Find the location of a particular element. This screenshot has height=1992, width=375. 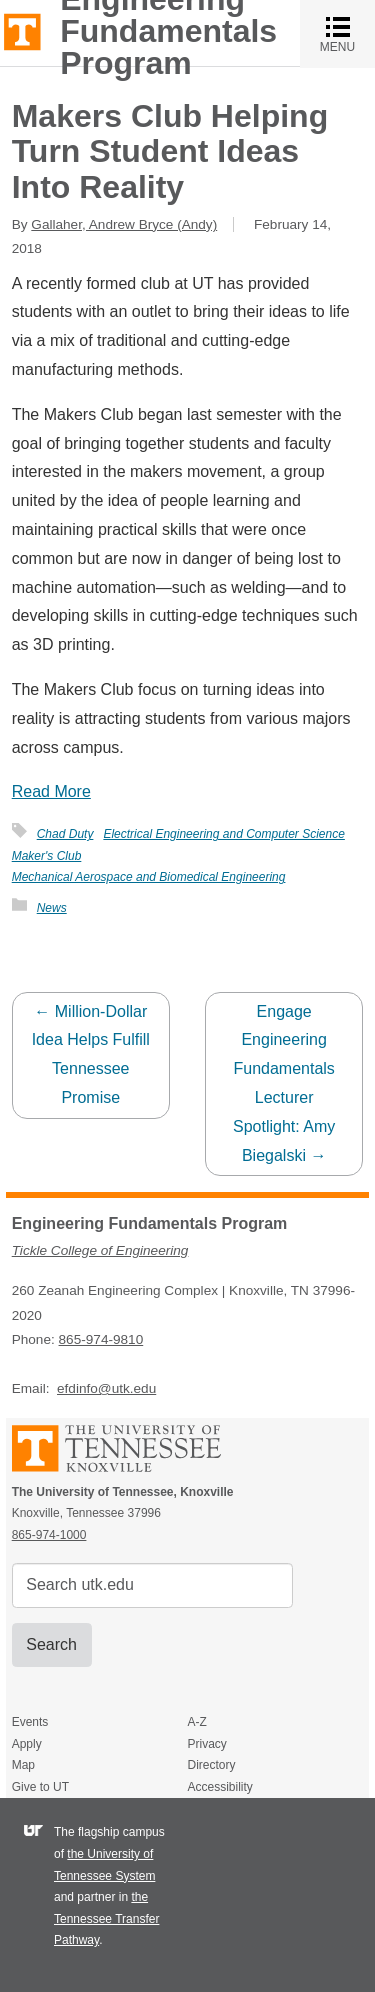

865-974-9810 is located at coordinates (101, 1339).